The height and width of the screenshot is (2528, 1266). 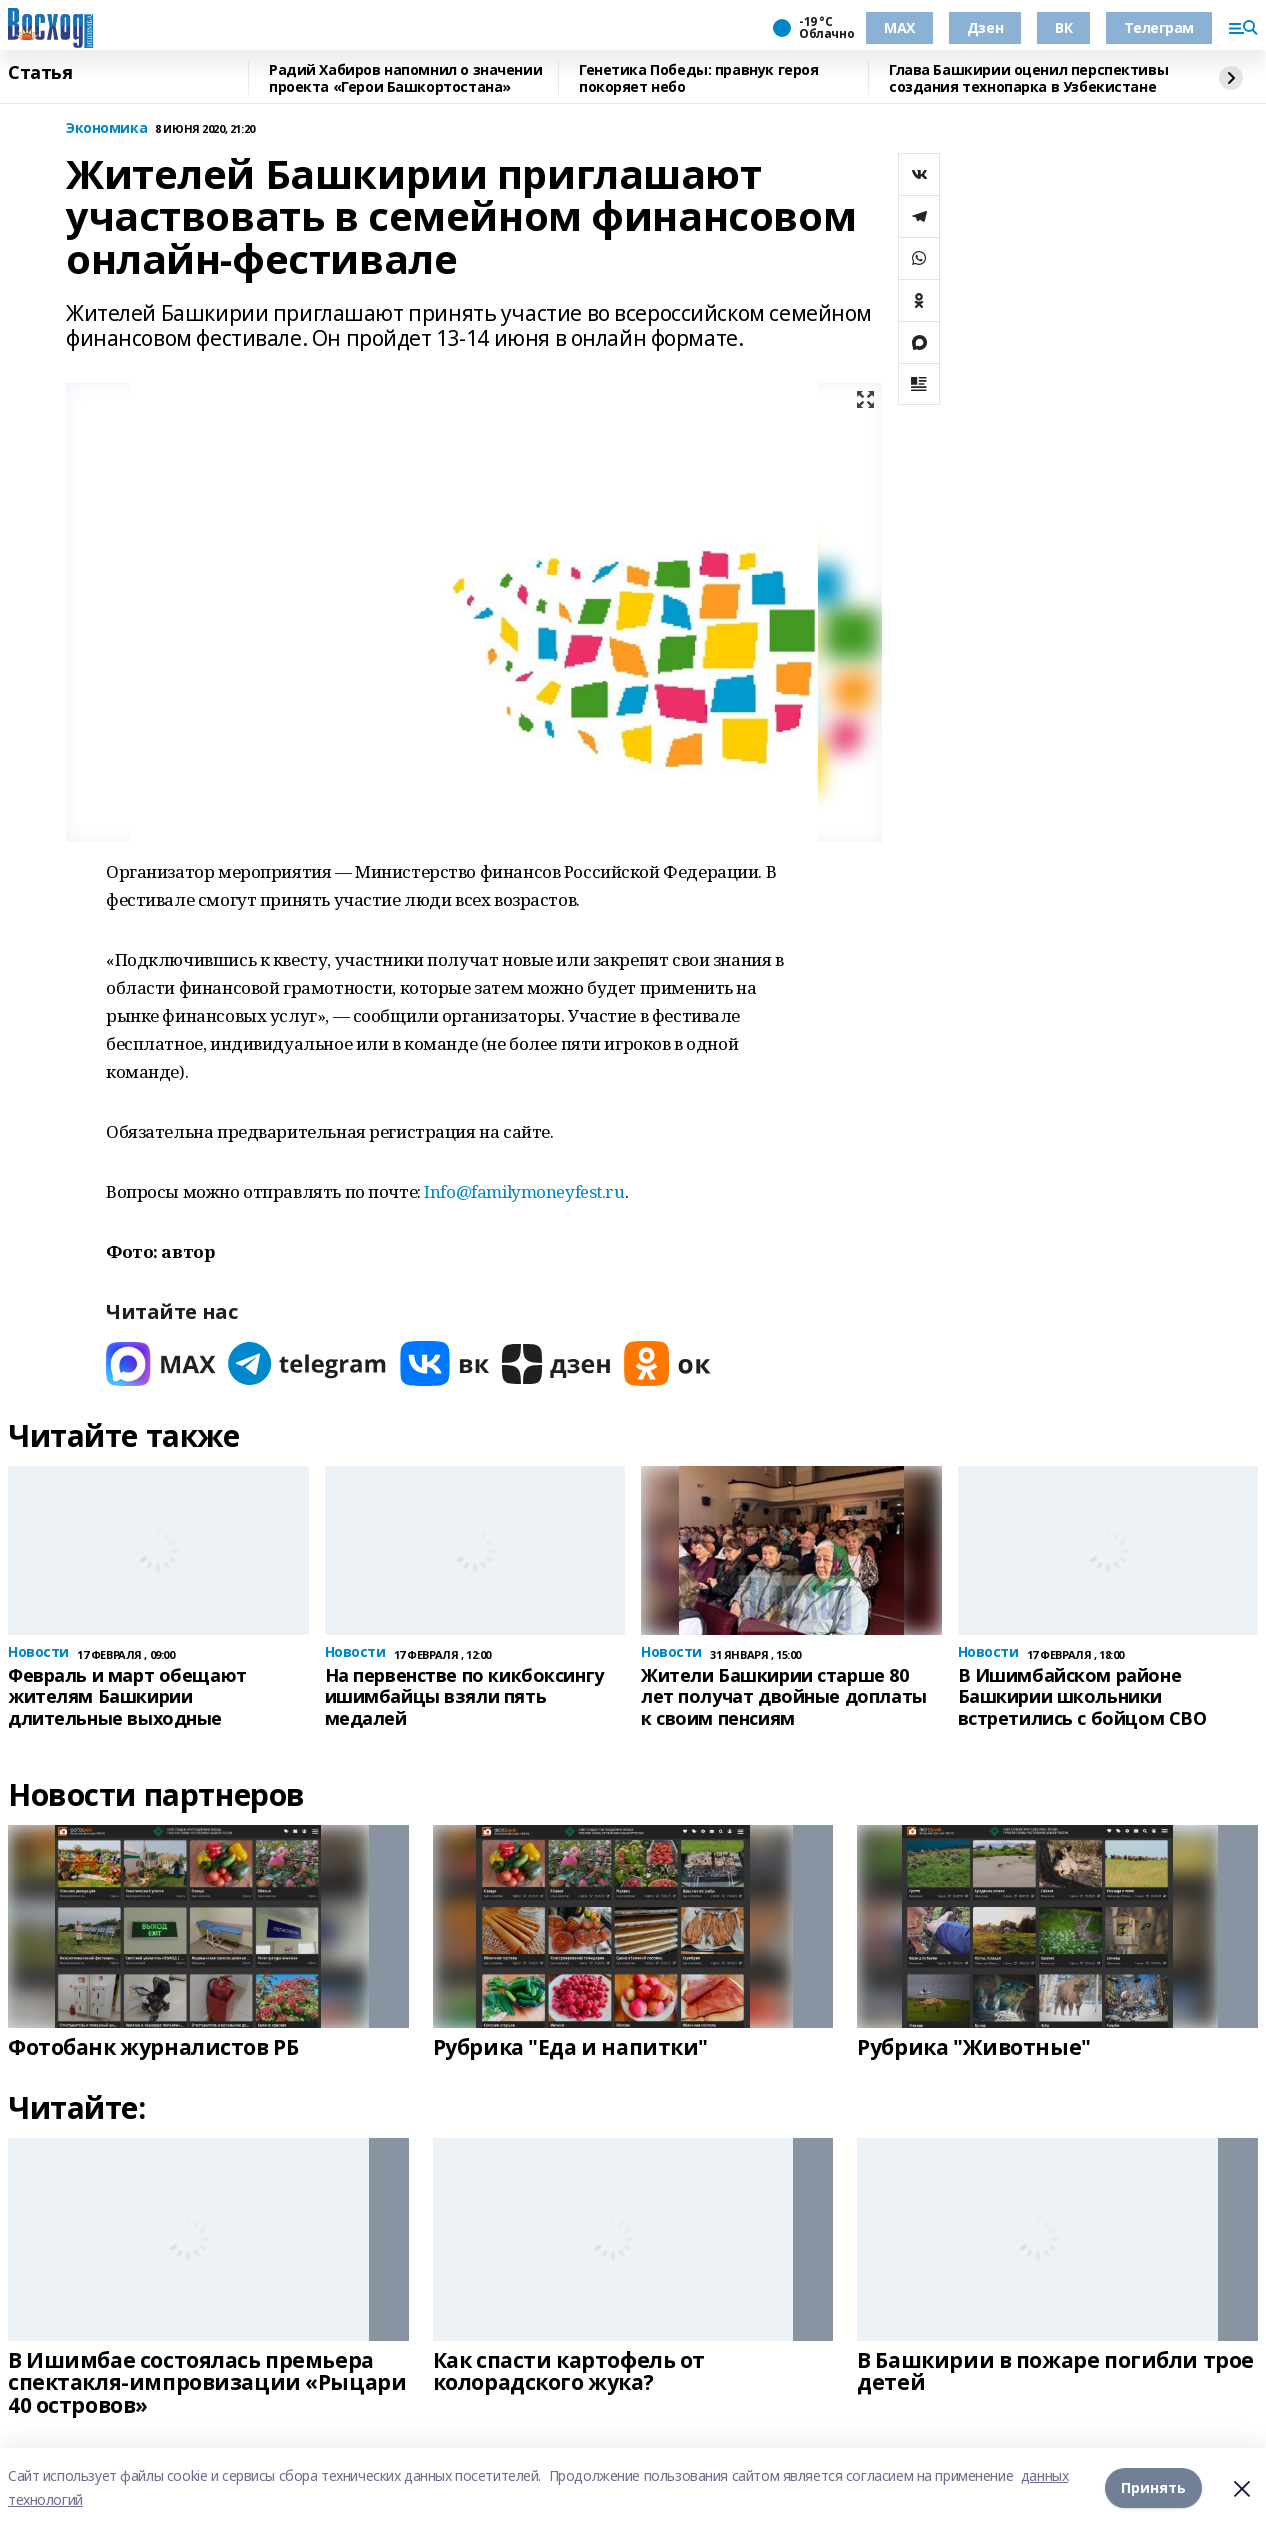 What do you see at coordinates (1153, 2487) in the screenshot?
I see `Принять` at bounding box center [1153, 2487].